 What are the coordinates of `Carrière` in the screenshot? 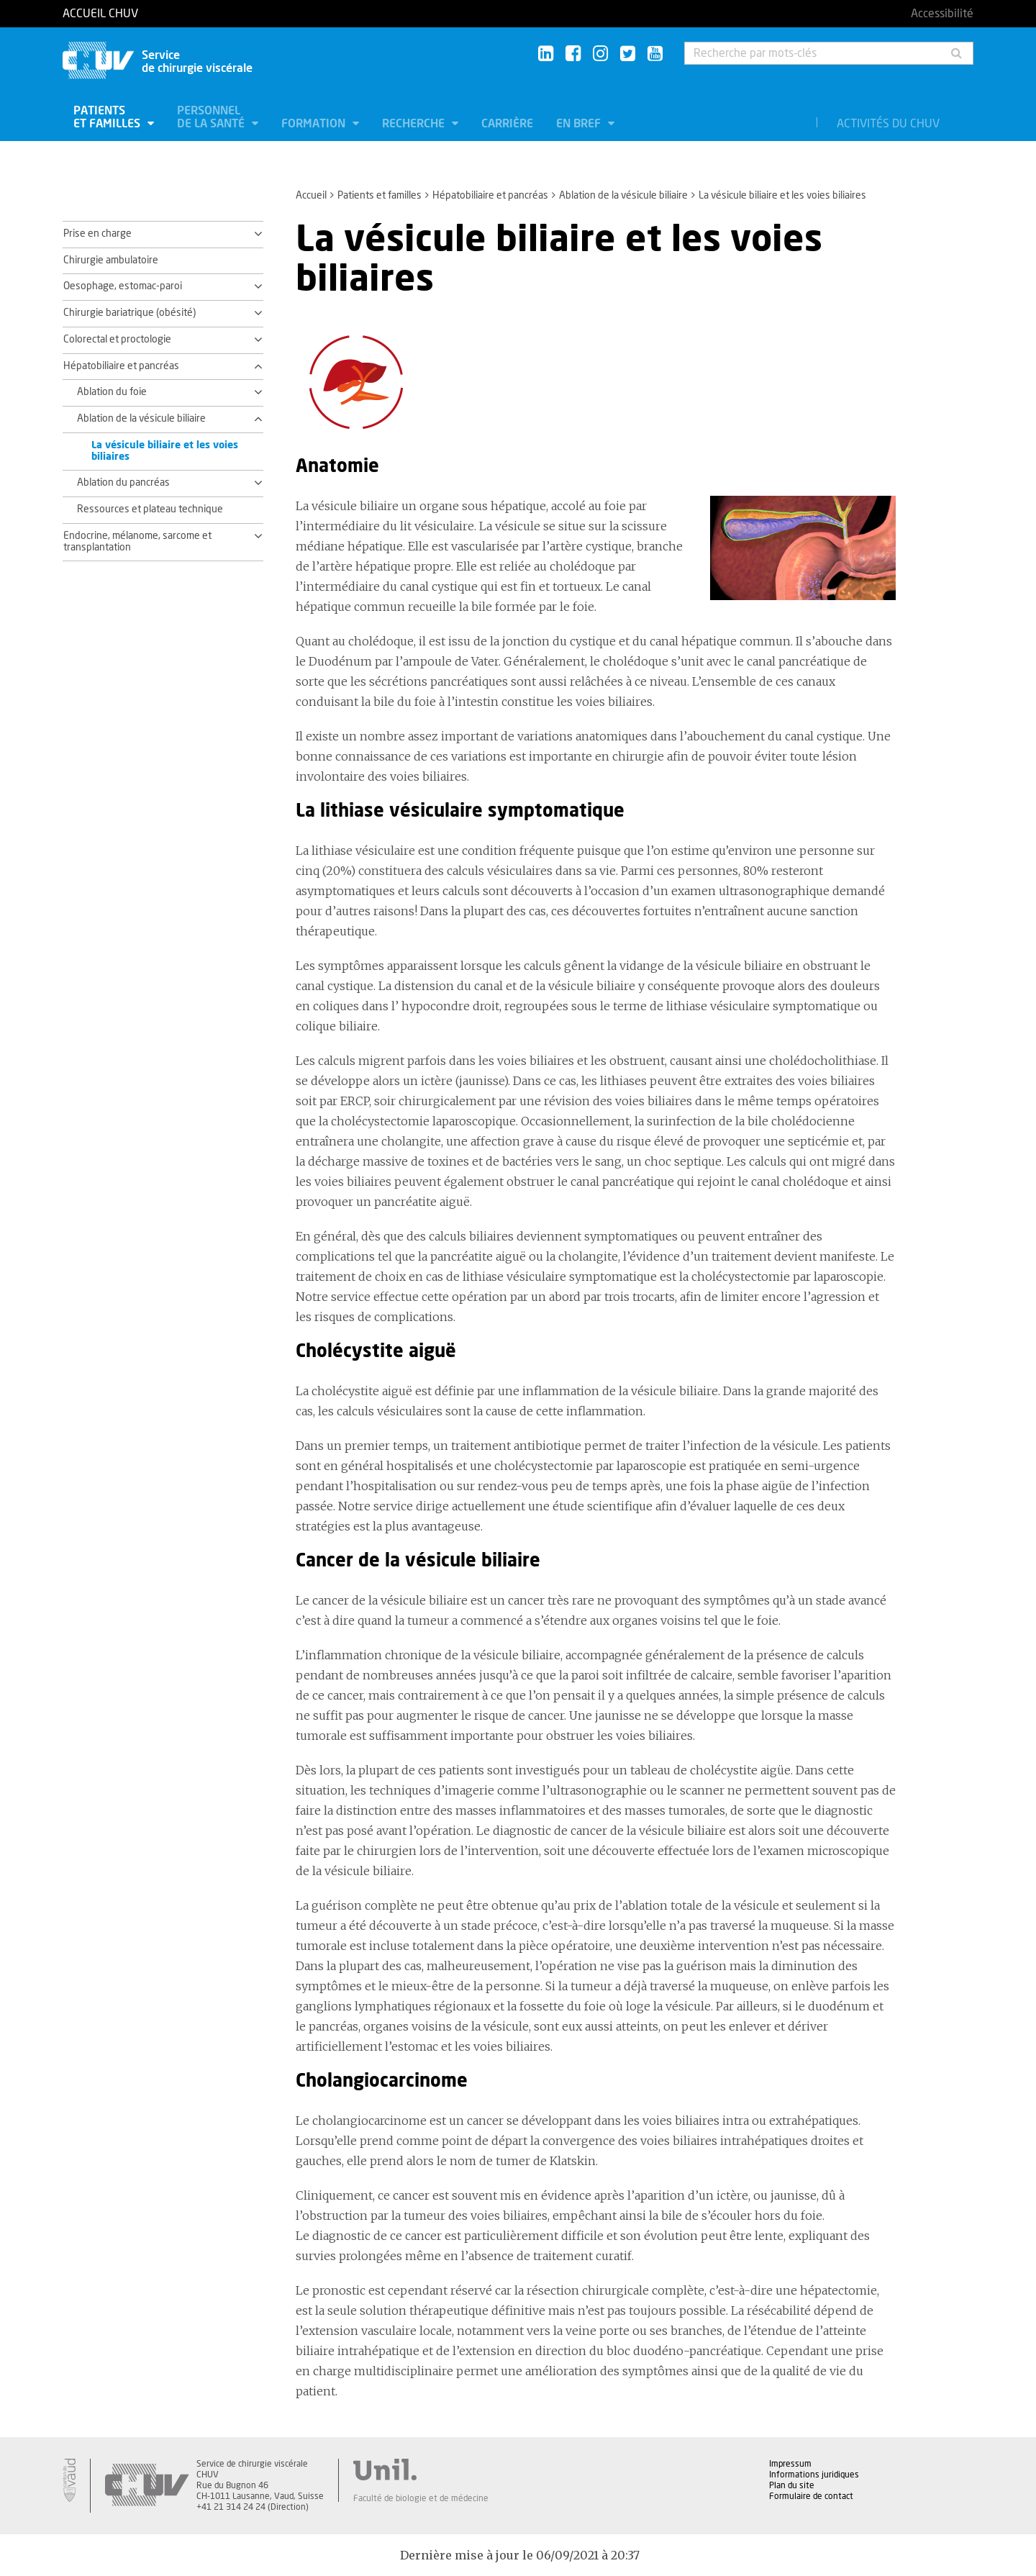 It's located at (507, 124).